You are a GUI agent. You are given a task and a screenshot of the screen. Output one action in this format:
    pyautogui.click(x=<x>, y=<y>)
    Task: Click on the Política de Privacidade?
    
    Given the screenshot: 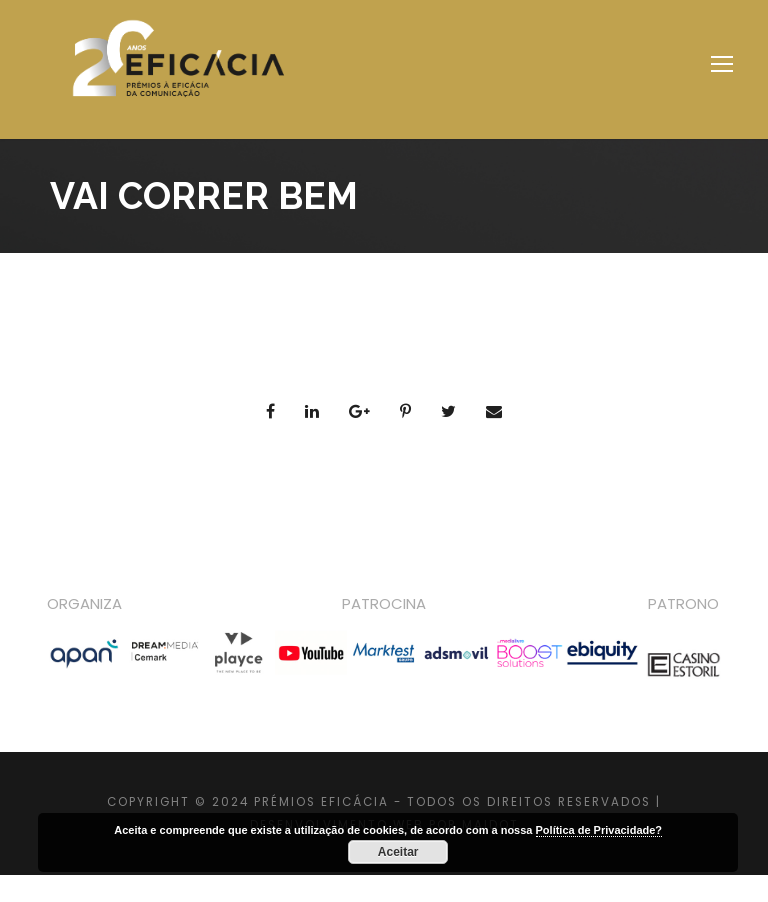 What is the action you would take?
    pyautogui.click(x=599, y=830)
    